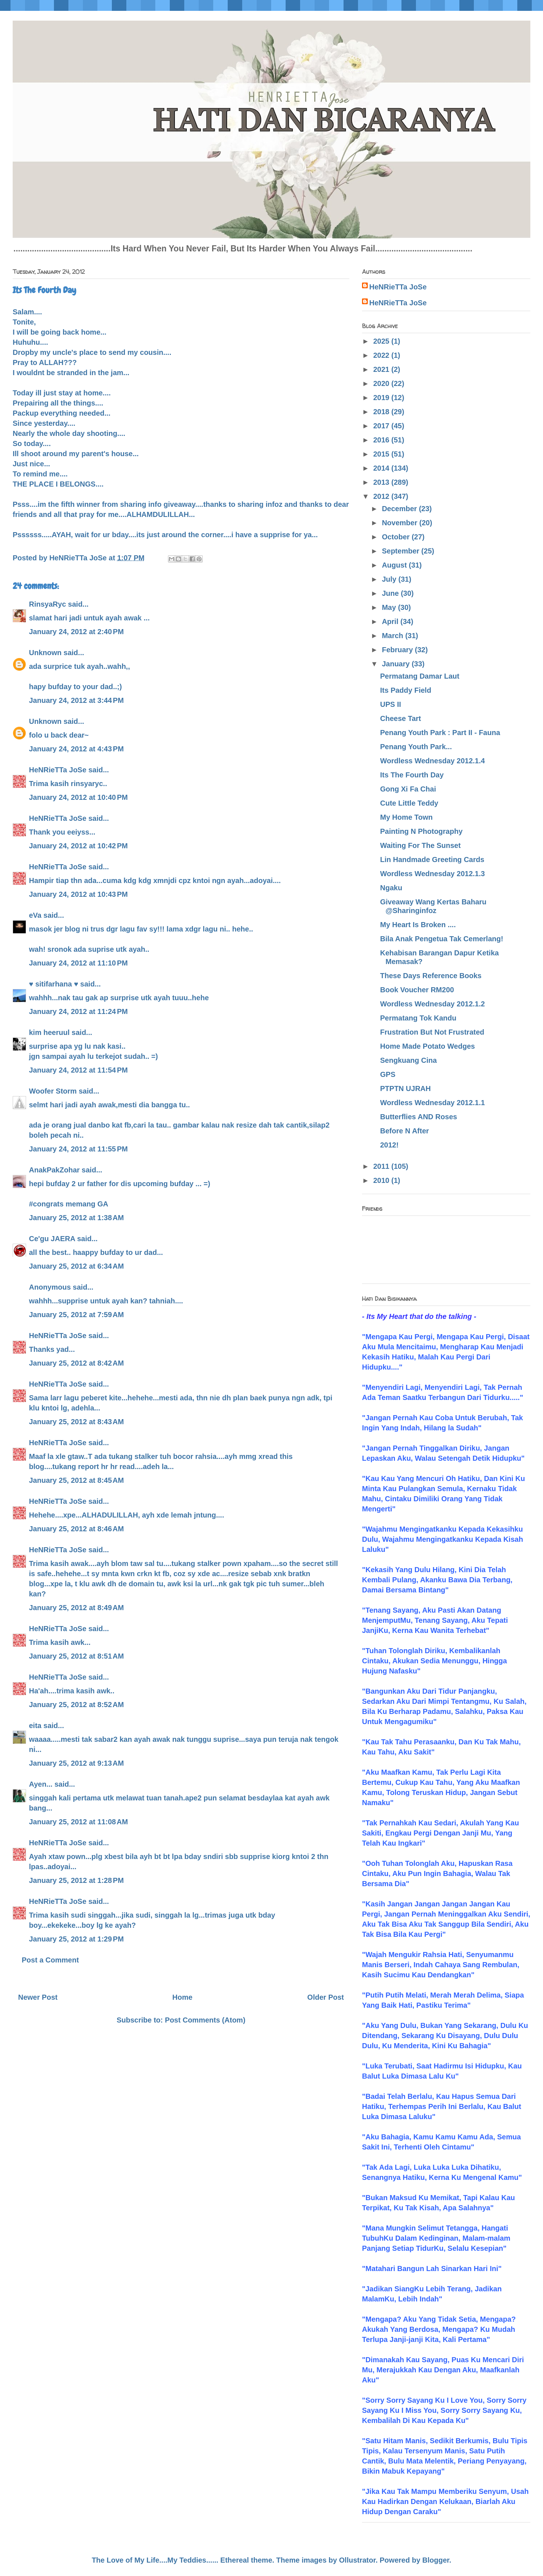  I want to click on September, so click(401, 551).